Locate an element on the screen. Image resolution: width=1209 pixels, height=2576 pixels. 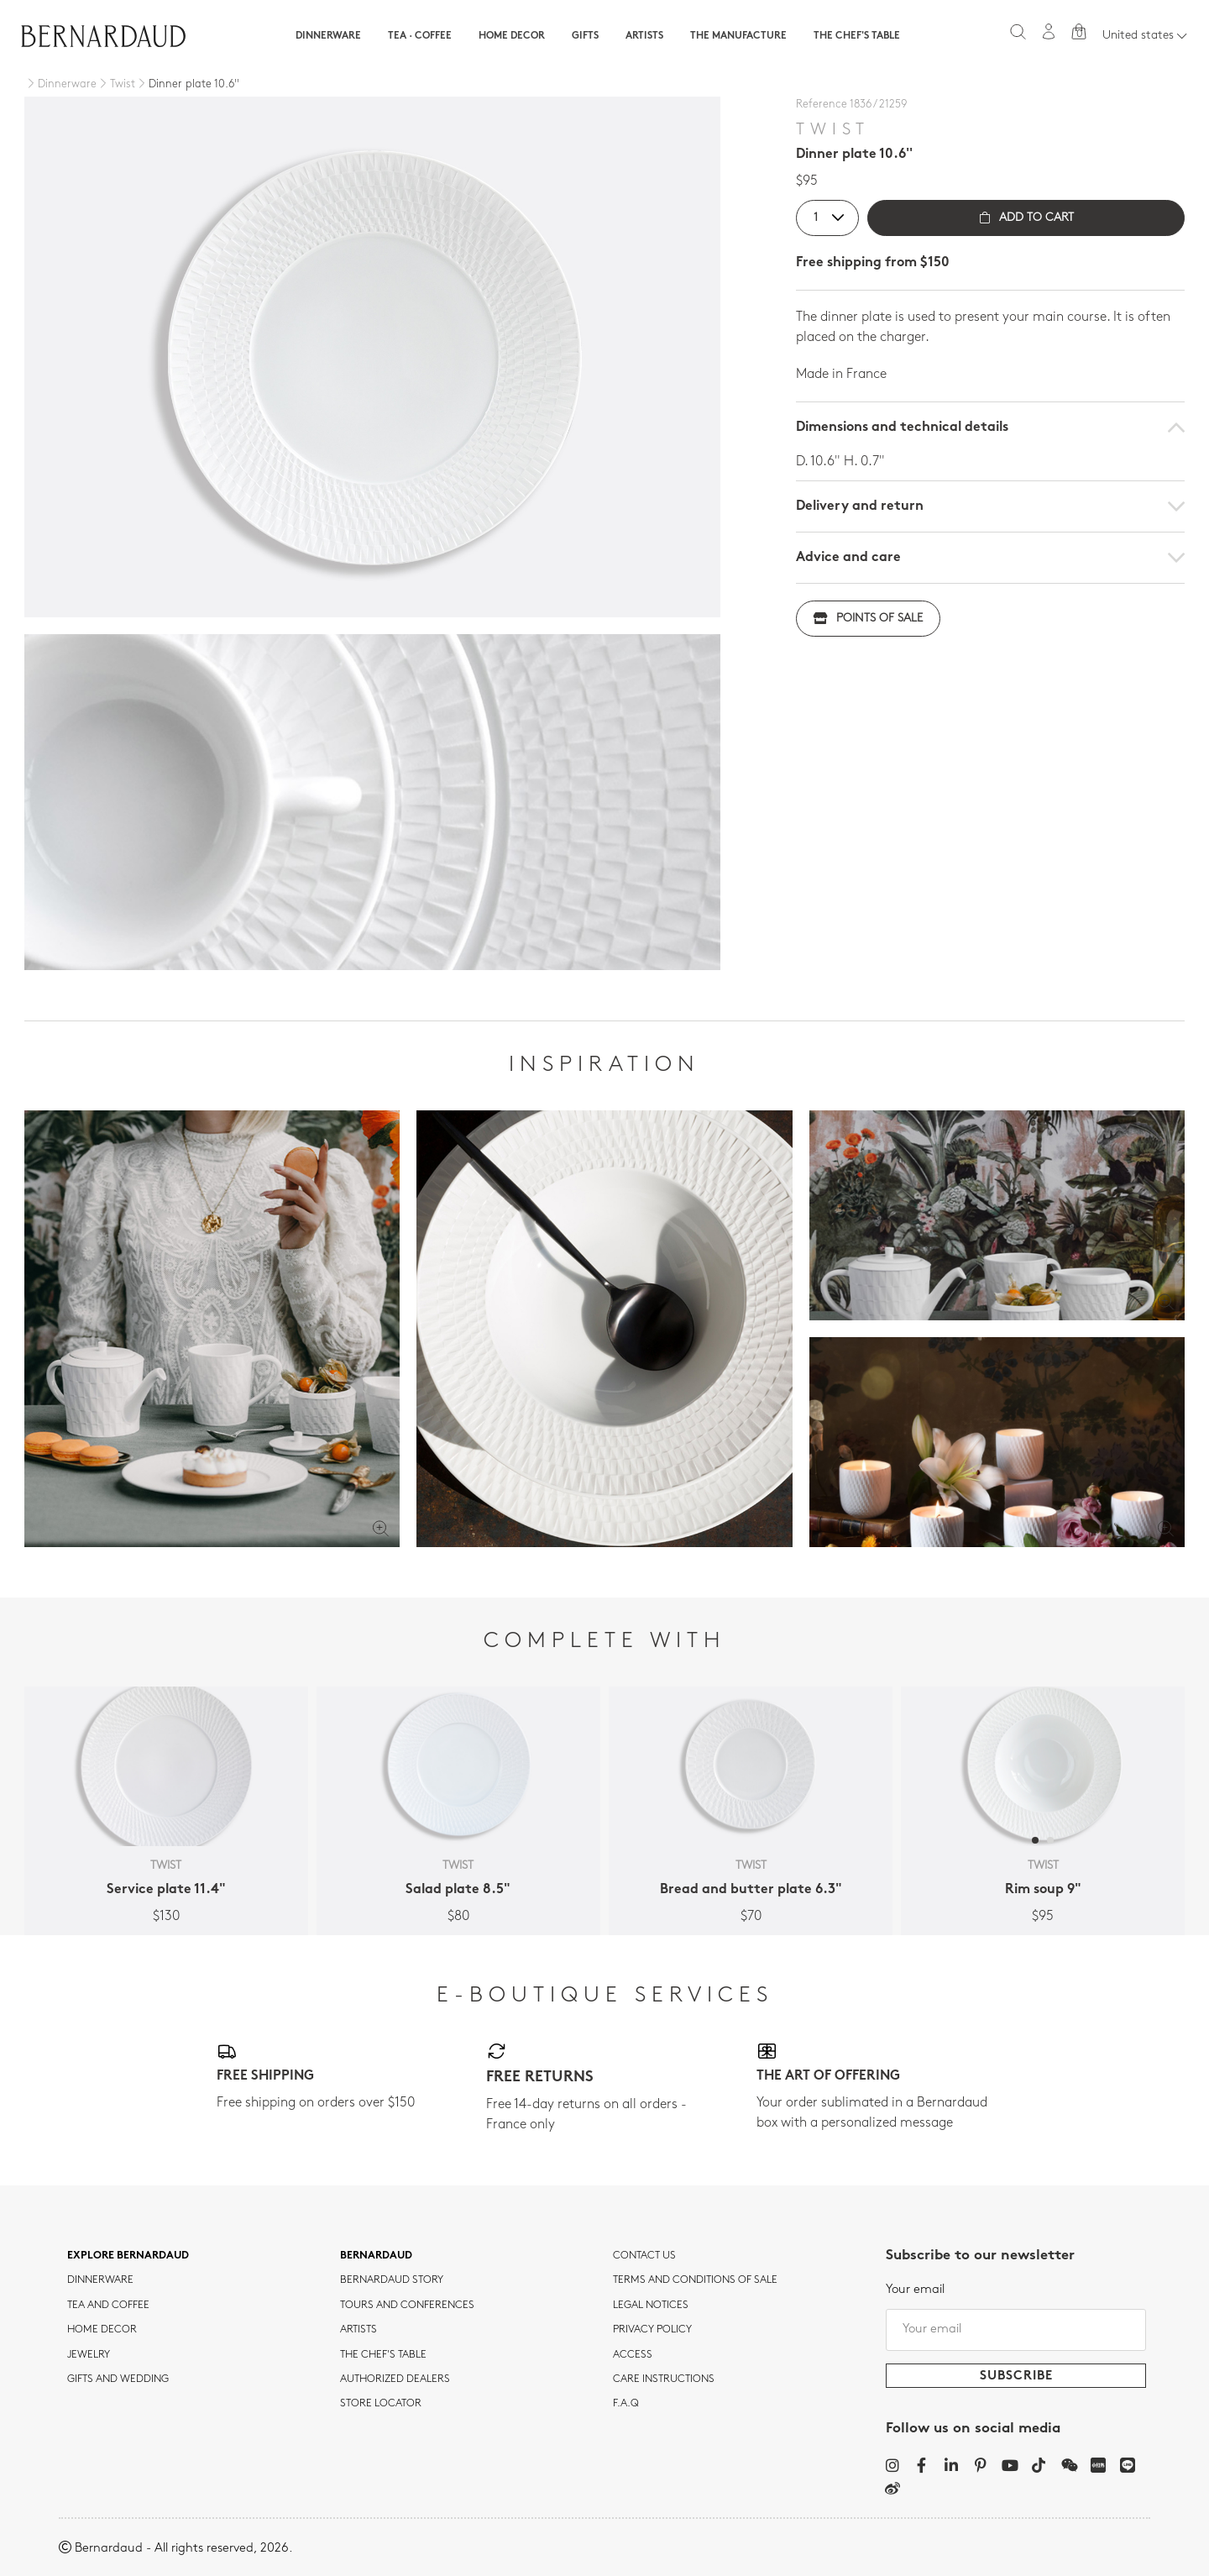
CARE INSTRUCTIONS is located at coordinates (663, 2379).